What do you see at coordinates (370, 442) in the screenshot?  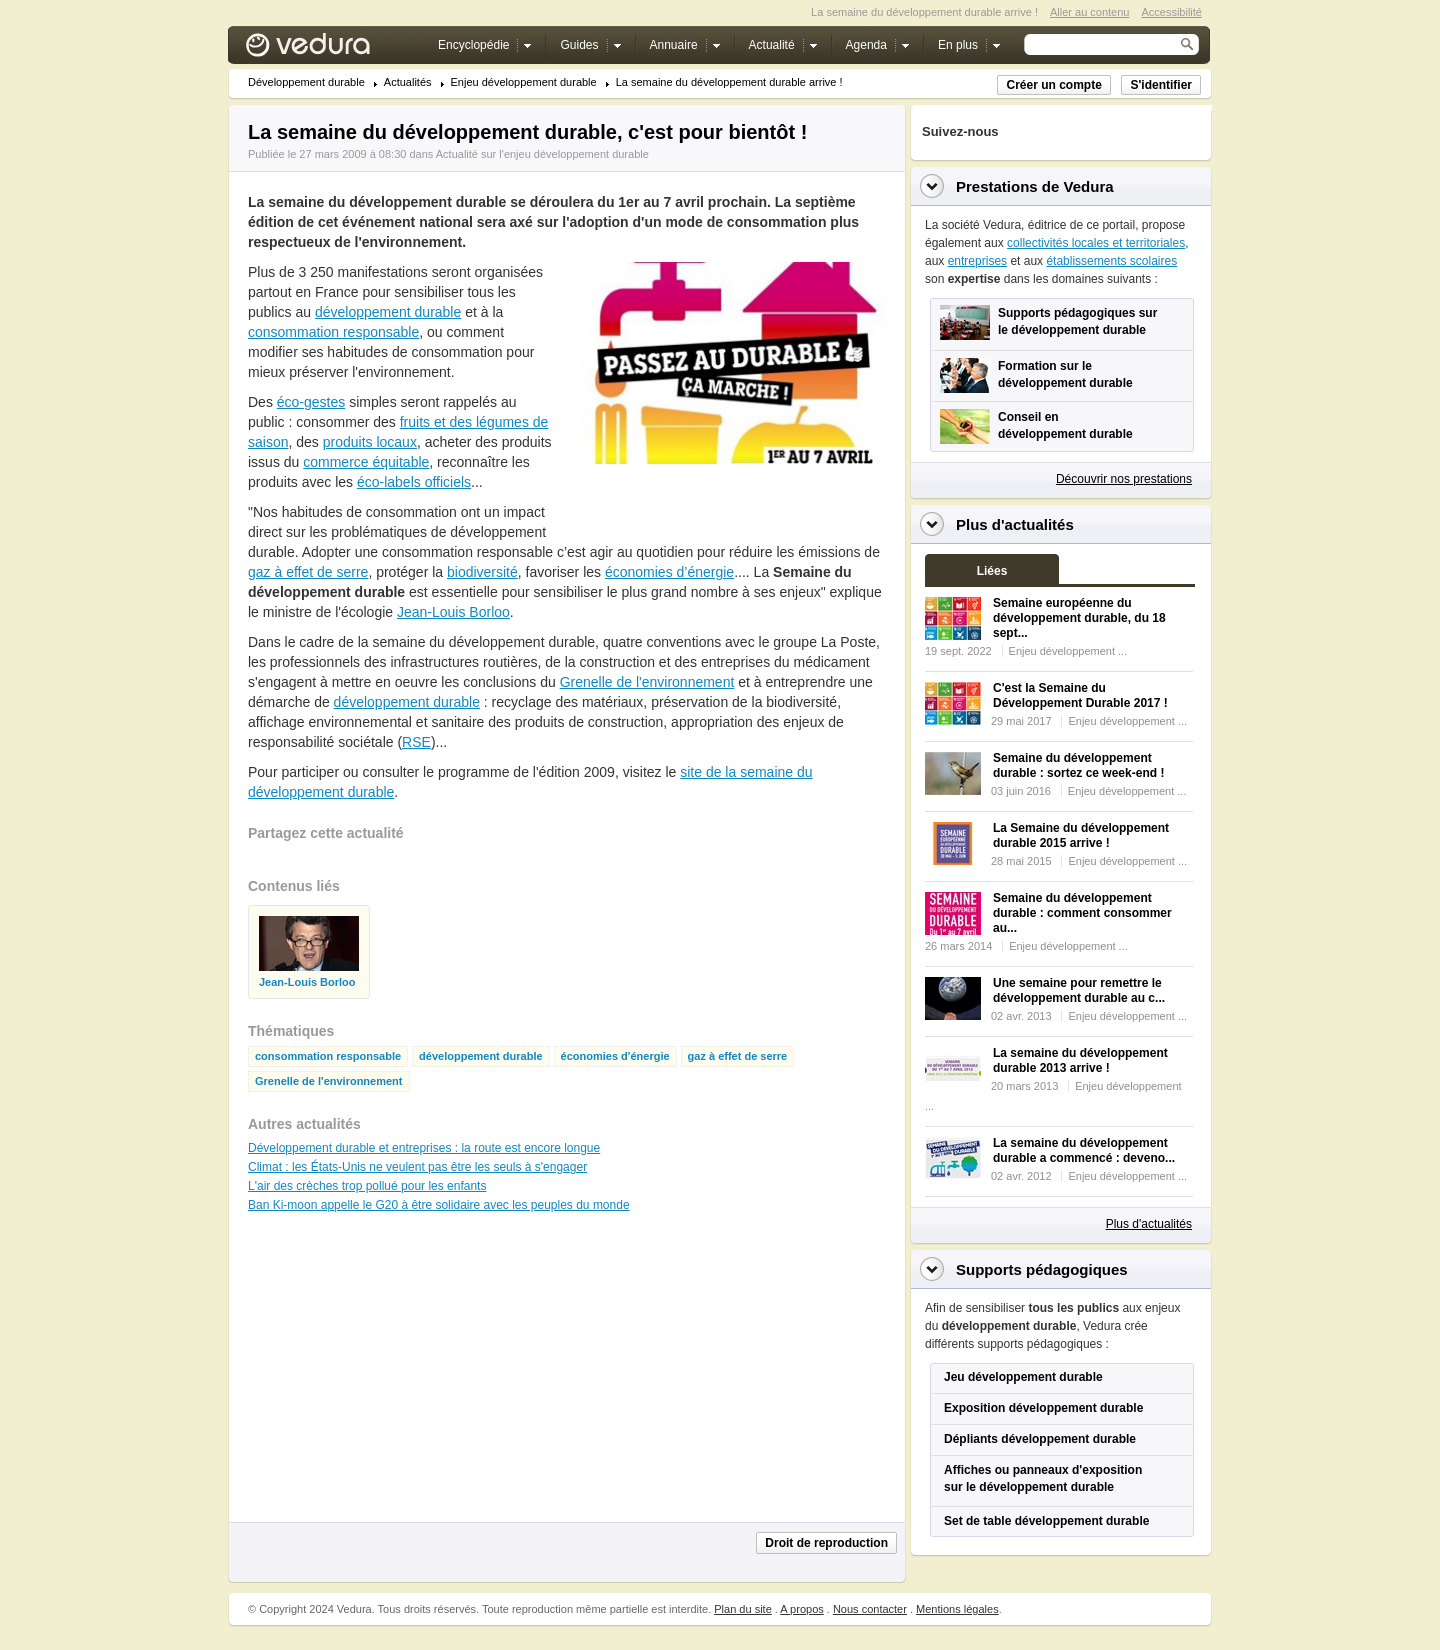 I see `produits locaux` at bounding box center [370, 442].